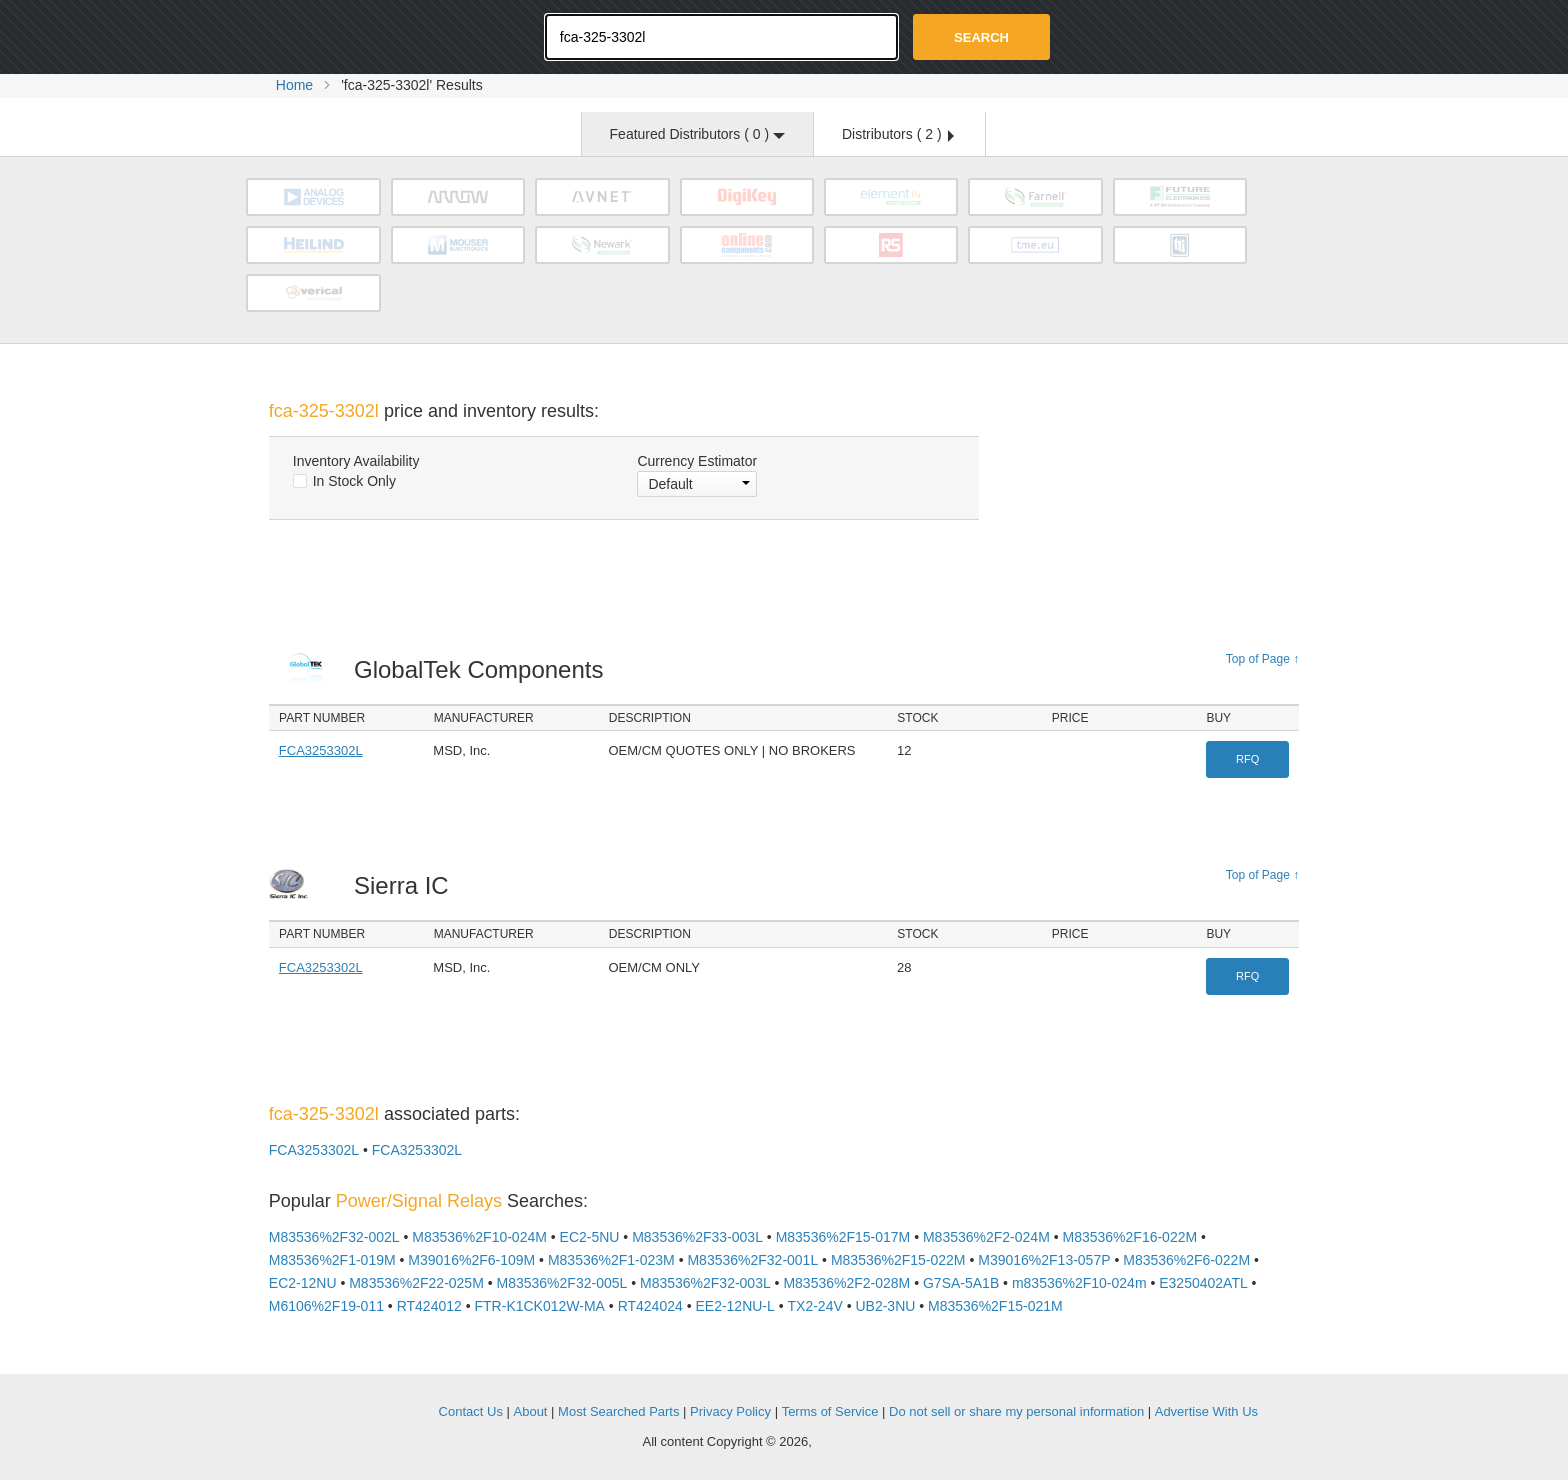  Describe the element at coordinates (830, 1411) in the screenshot. I see `Terms of Service` at that location.